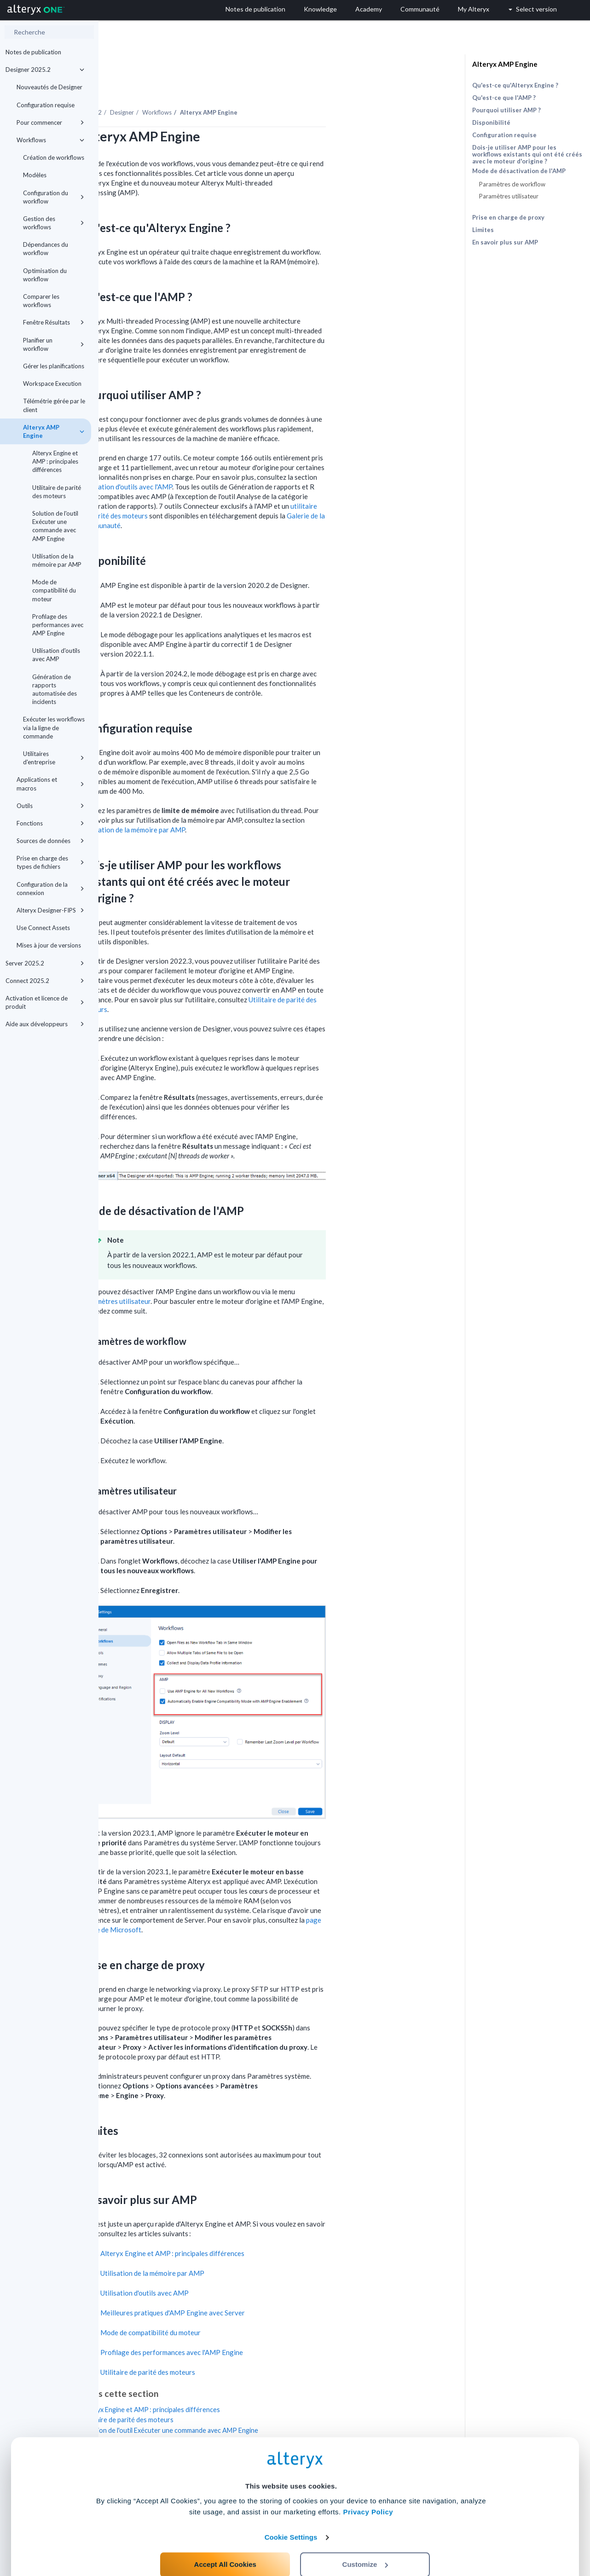  What do you see at coordinates (57, 625) in the screenshot?
I see `Profilage des performances avec AMP Engine` at bounding box center [57, 625].